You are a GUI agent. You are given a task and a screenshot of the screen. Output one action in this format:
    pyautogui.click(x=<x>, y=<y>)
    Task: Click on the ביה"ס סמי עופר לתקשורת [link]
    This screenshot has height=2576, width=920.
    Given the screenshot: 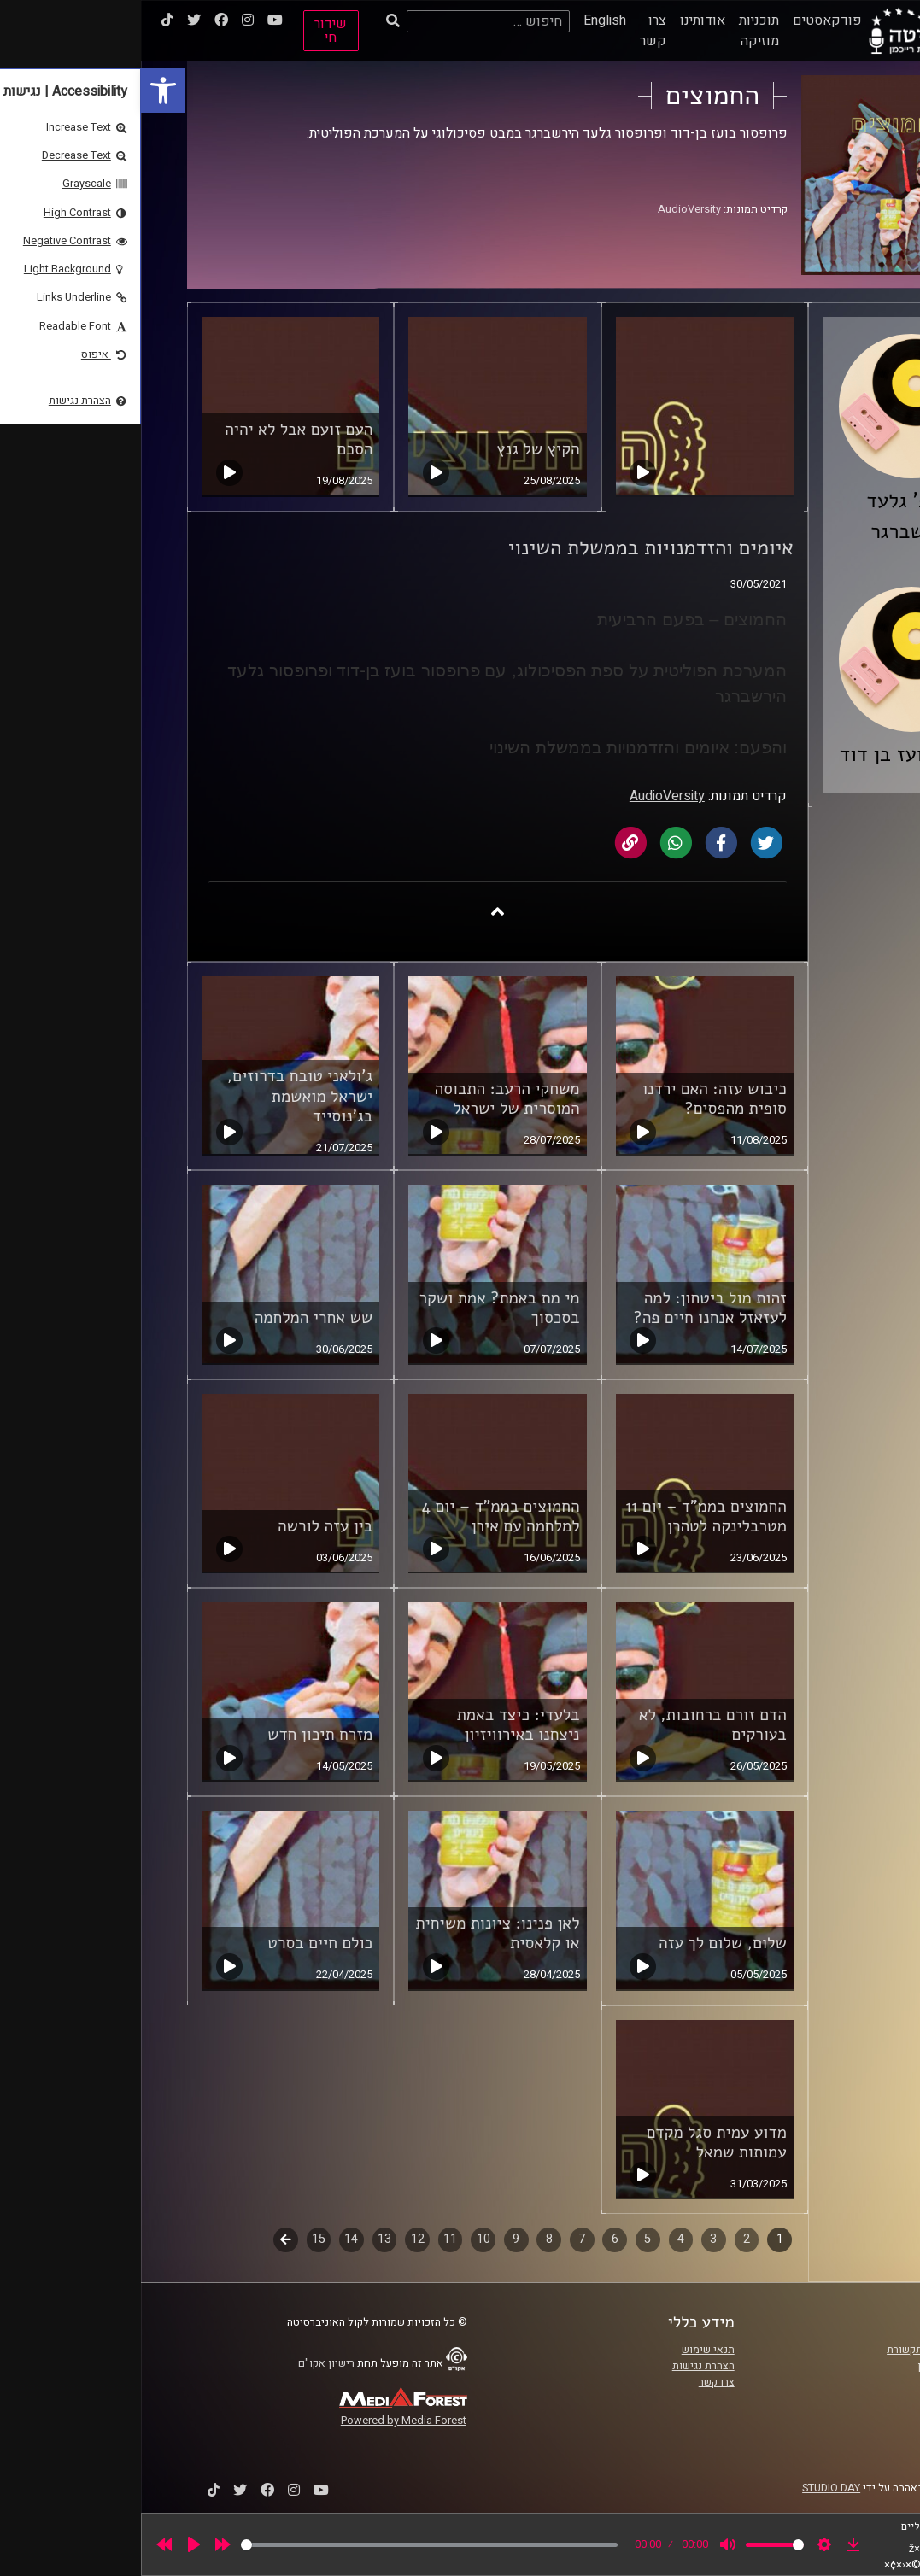 What is the action you would take?
    pyautogui.click(x=803, y=2349)
    